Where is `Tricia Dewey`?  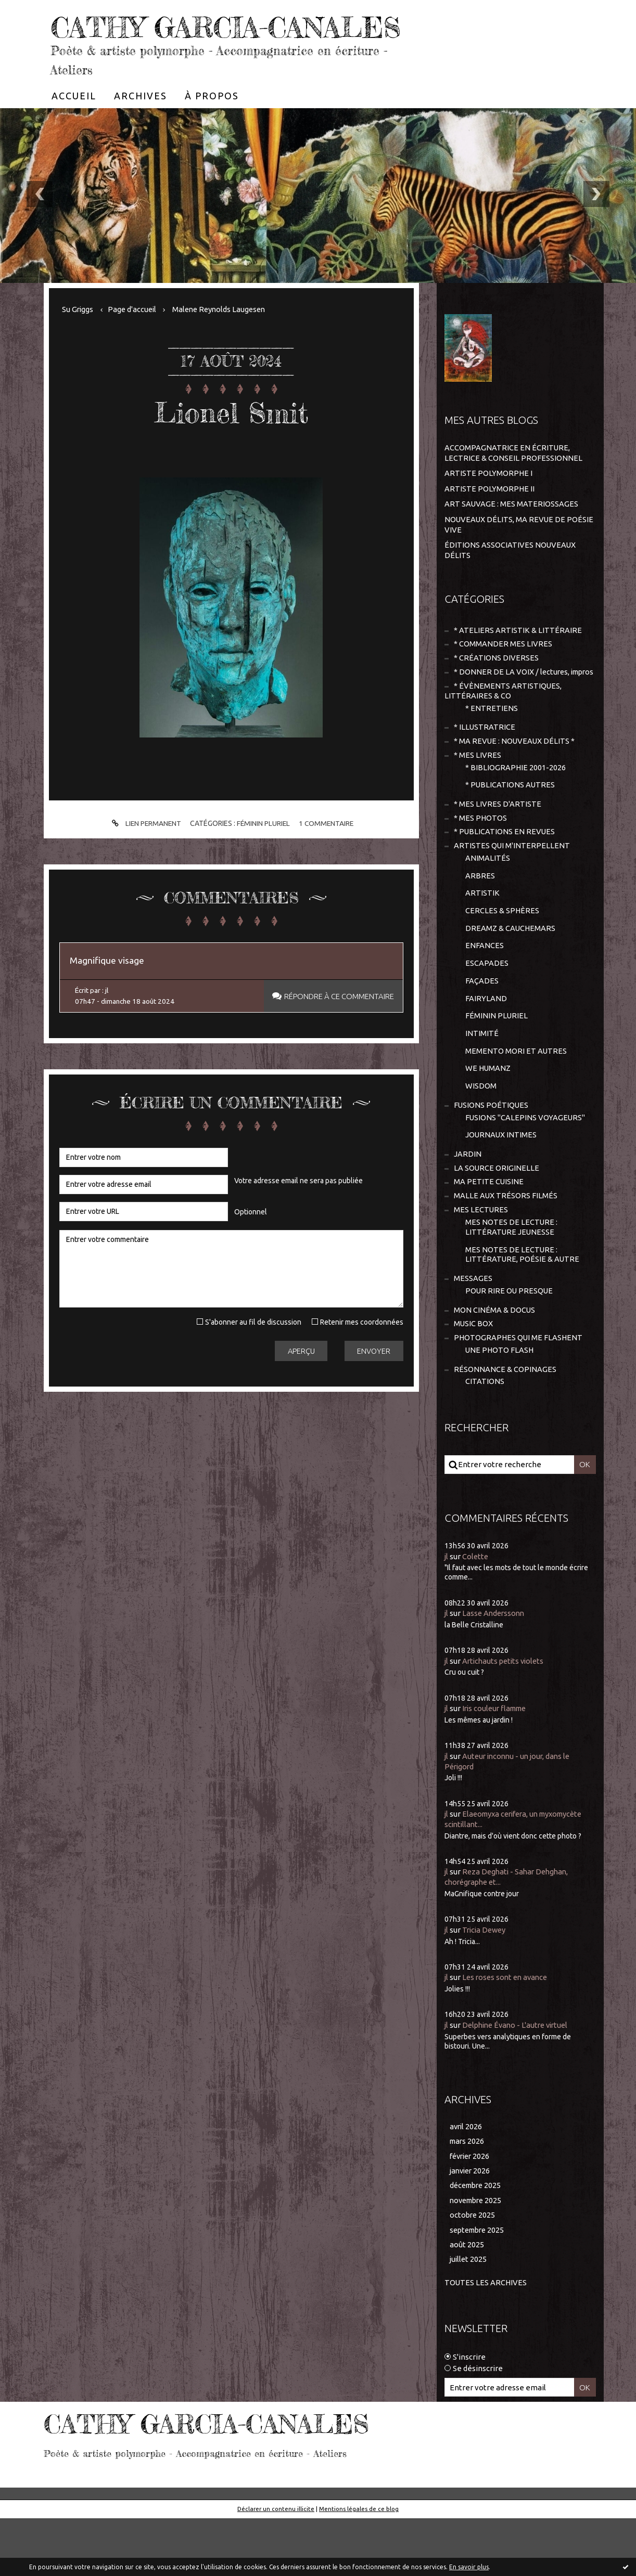
Tricia Dewey is located at coordinates (486, 1986).